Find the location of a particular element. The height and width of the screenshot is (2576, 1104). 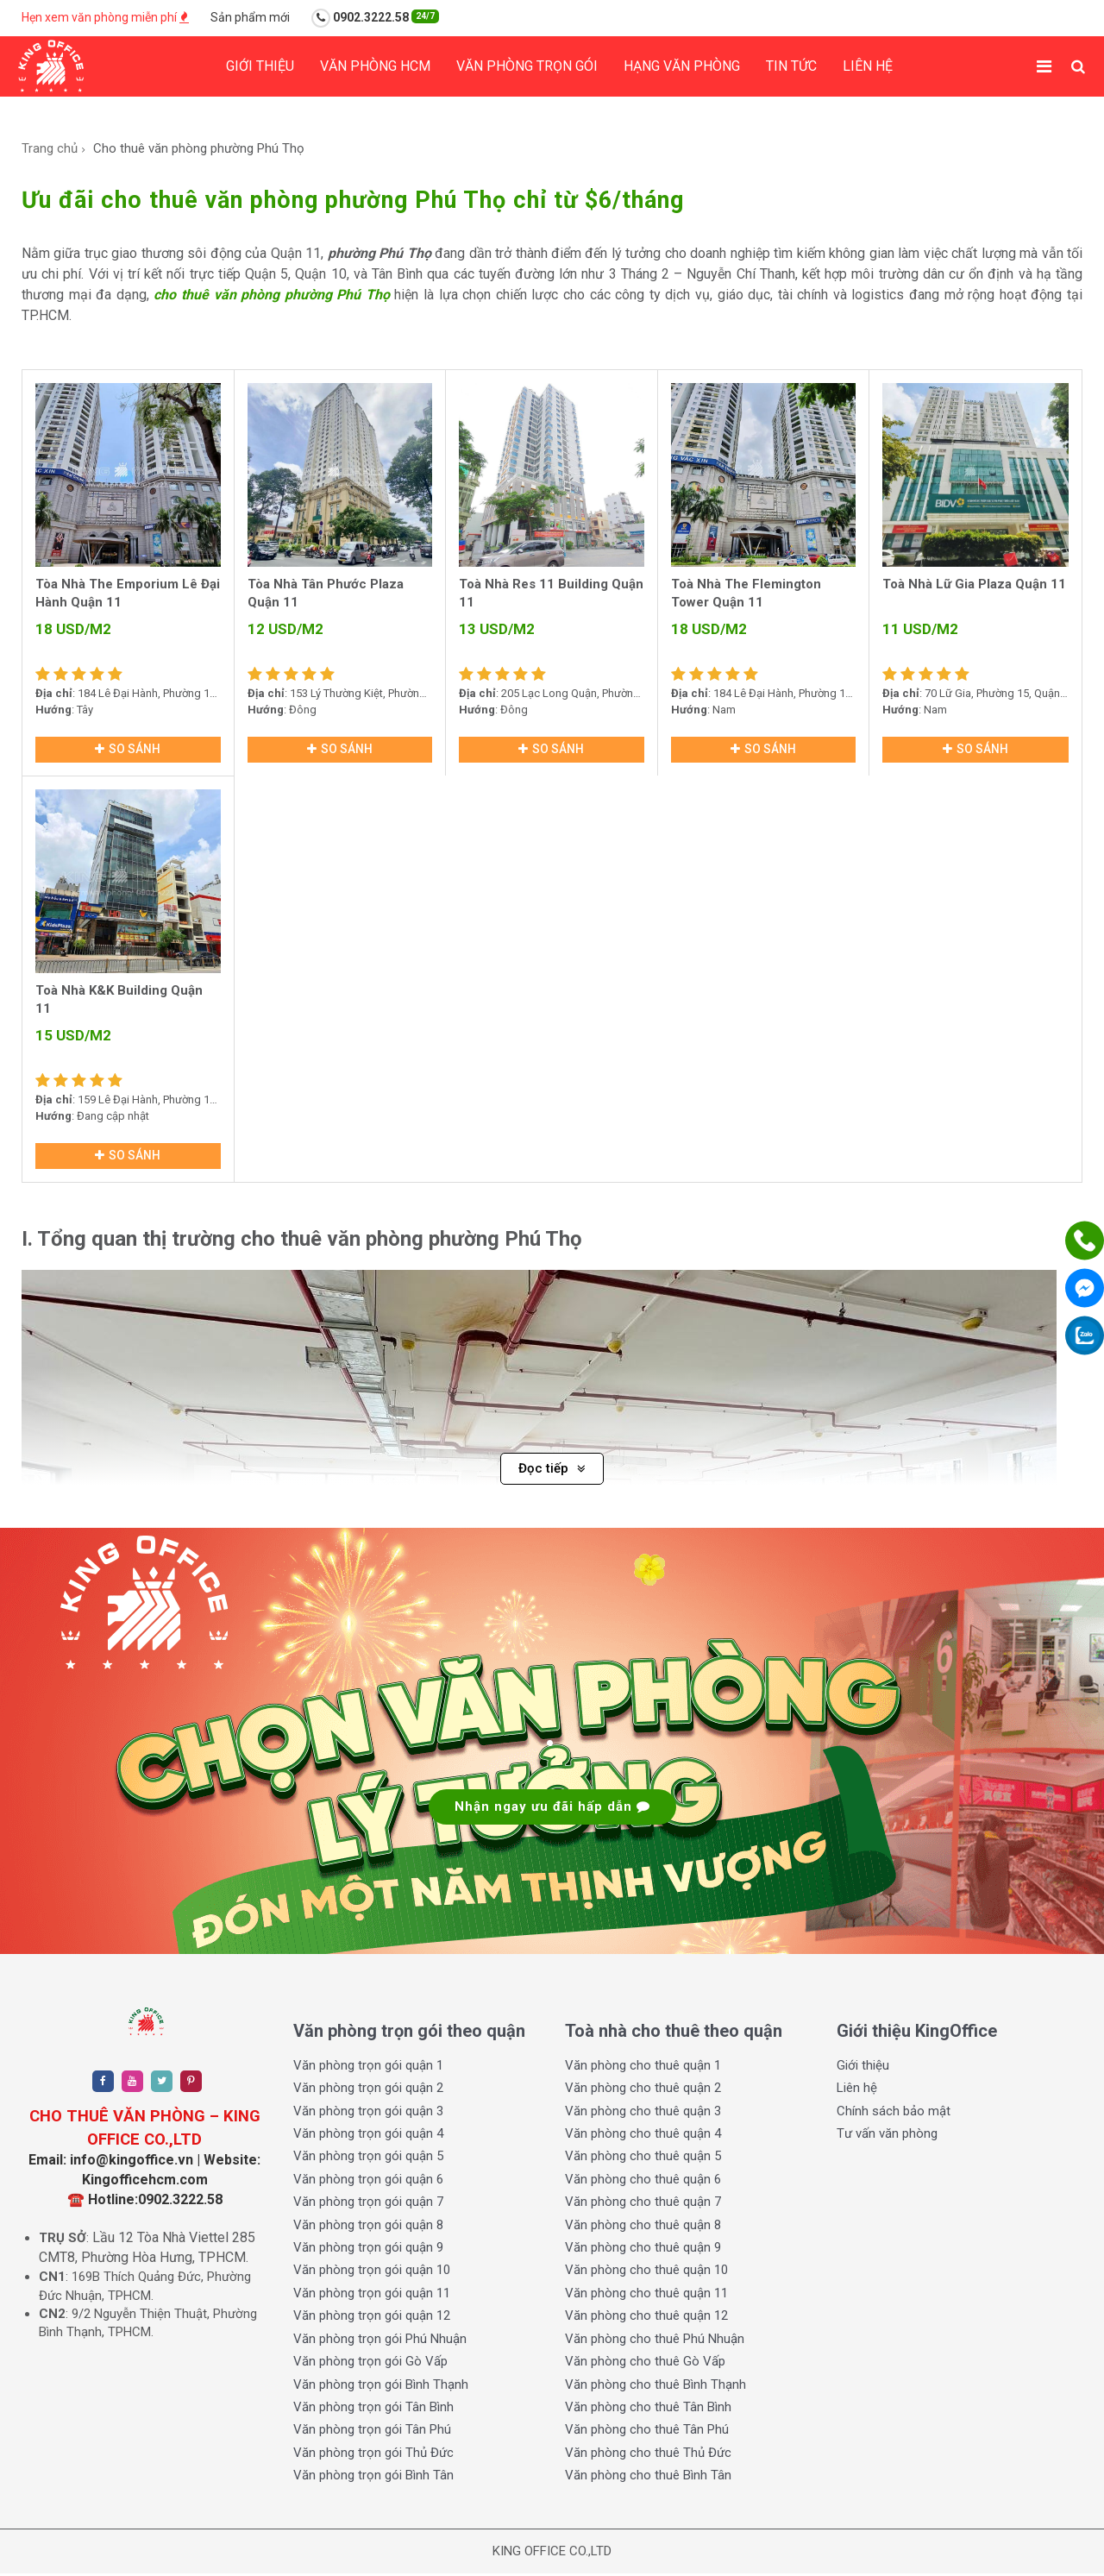

Văn phòng cho thuê Tân Bình is located at coordinates (648, 2409).